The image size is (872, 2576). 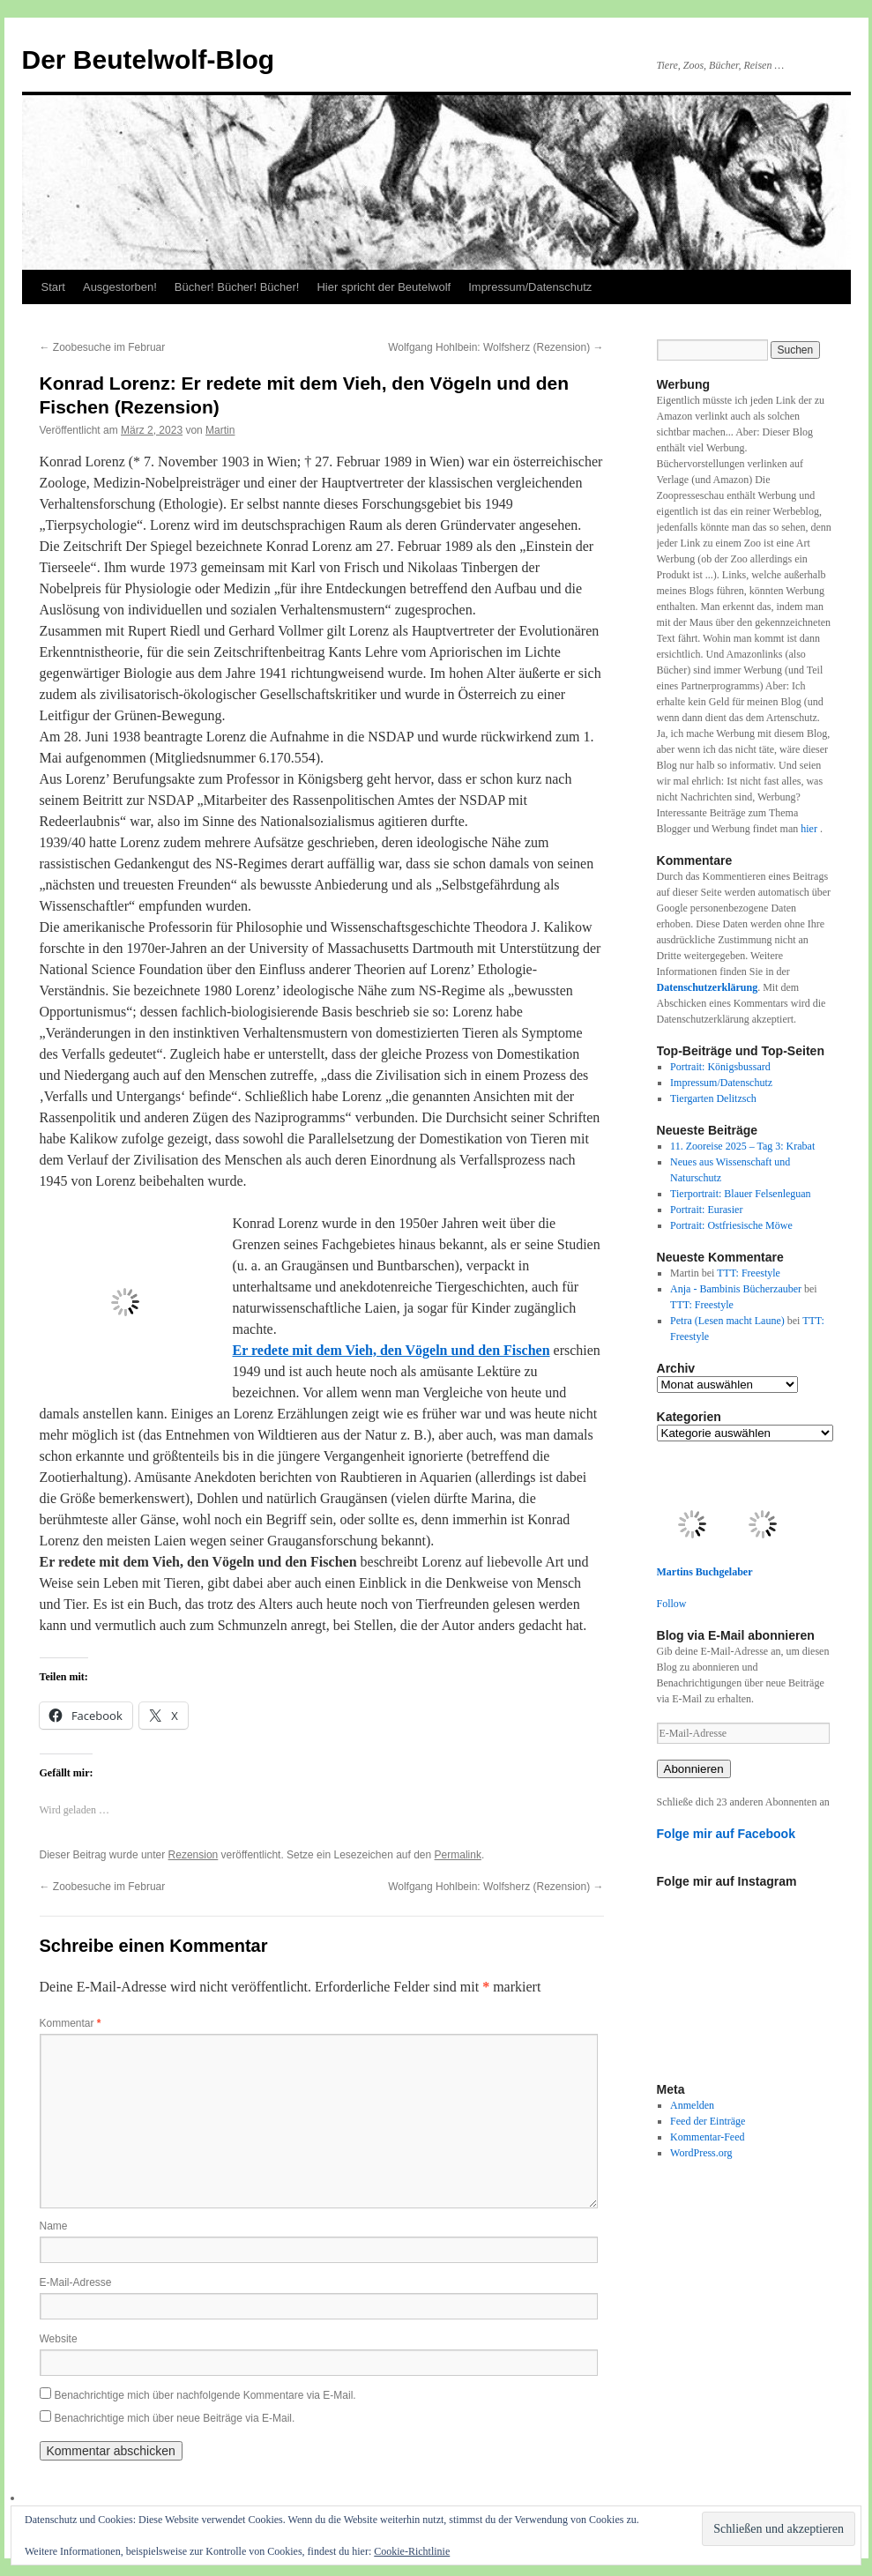 I want to click on TTT: Freestyle, so click(x=748, y=1273).